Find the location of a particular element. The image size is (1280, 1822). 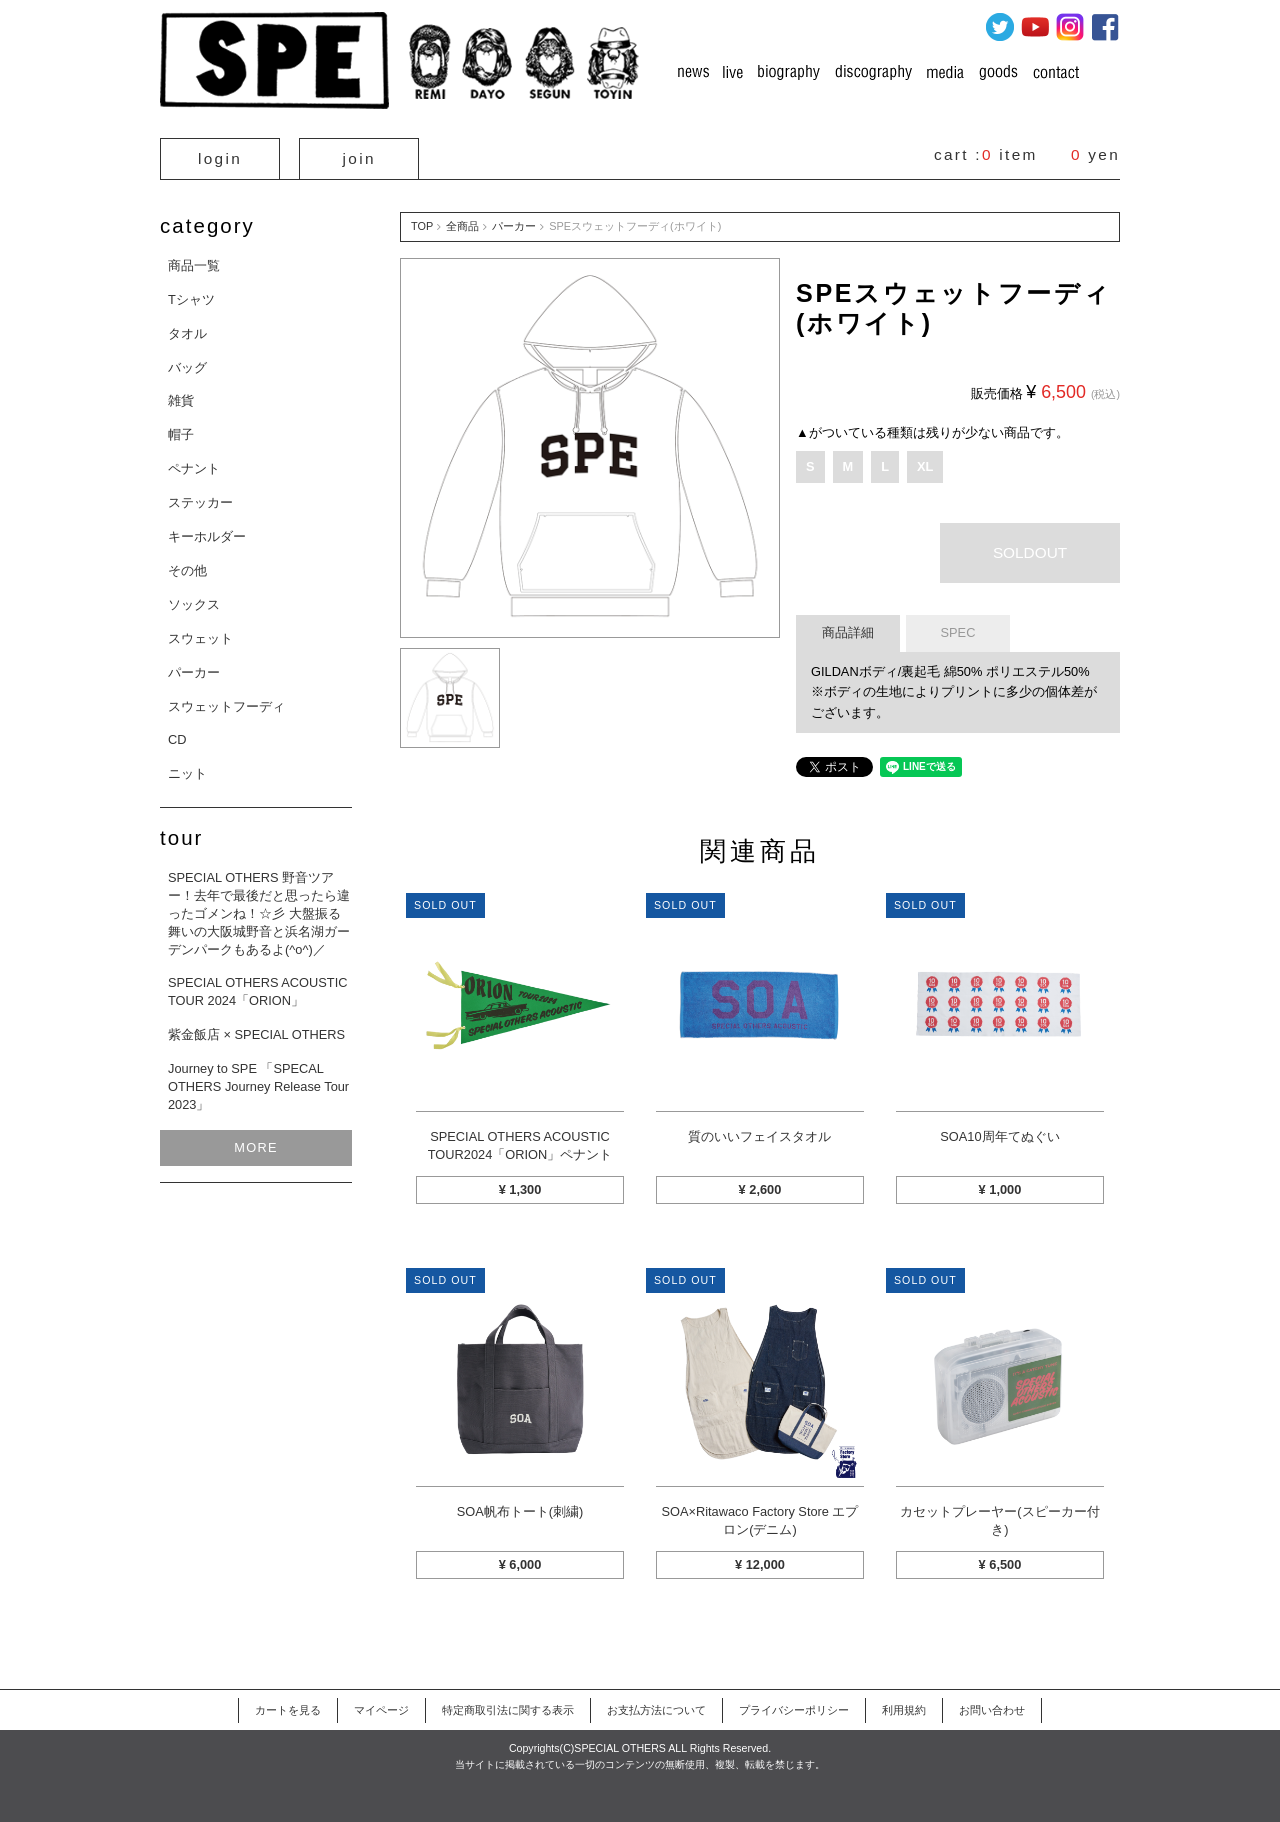

商品詳細 is located at coordinates (848, 632).